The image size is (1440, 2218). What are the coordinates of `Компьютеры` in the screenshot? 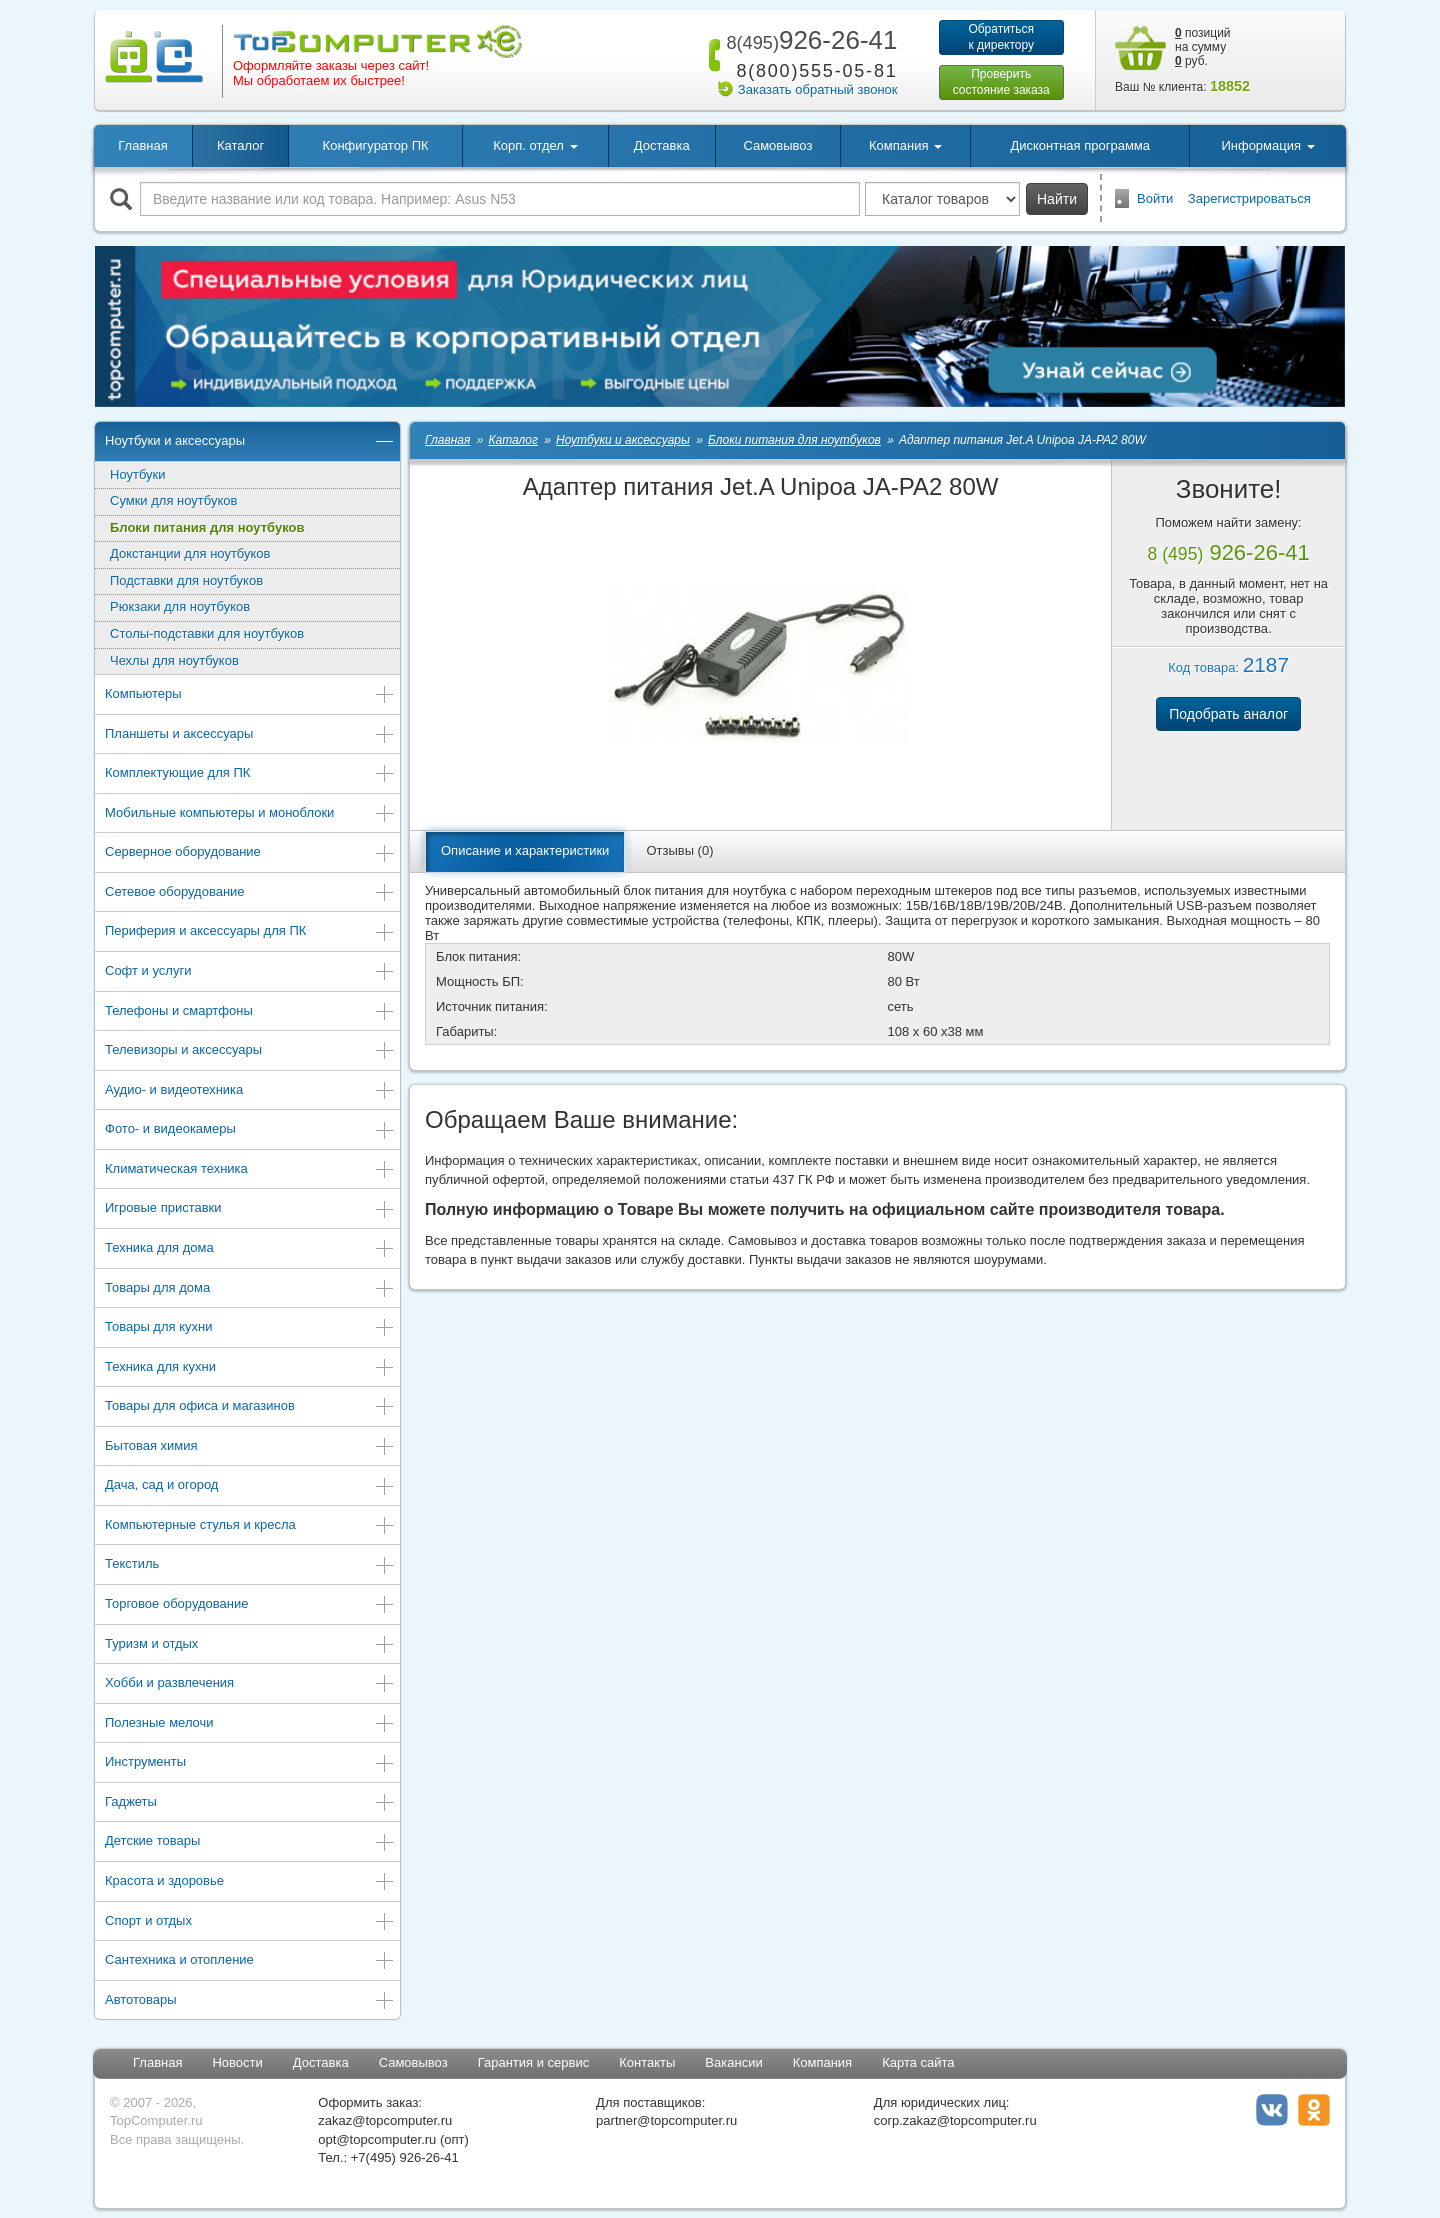 It's located at (250, 695).